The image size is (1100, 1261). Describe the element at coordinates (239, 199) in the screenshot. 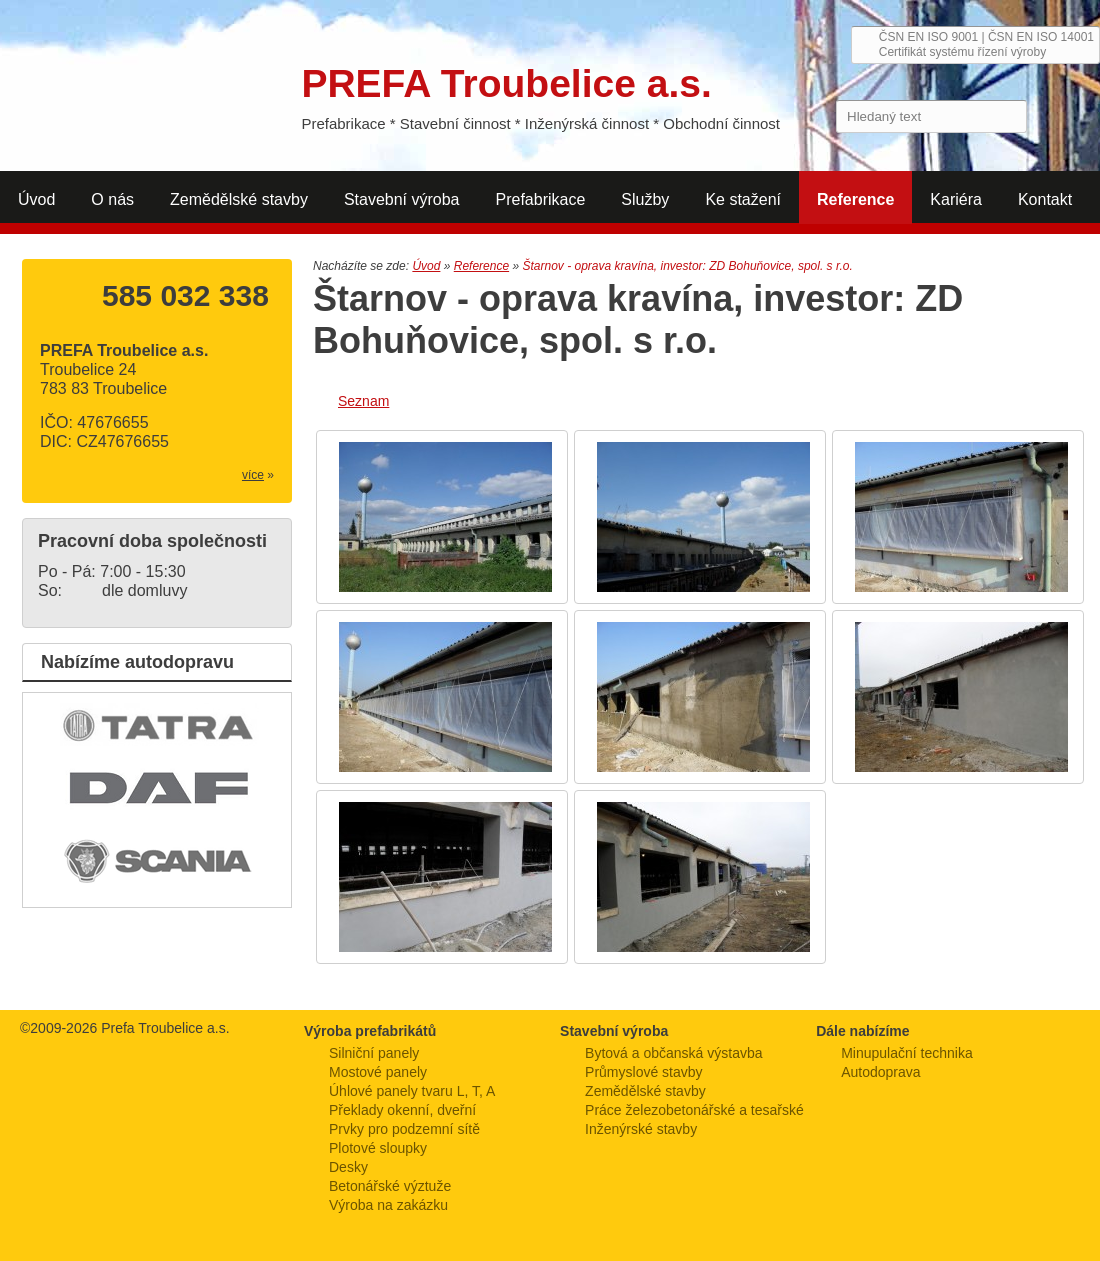

I see `Zemědělské stavby` at that location.